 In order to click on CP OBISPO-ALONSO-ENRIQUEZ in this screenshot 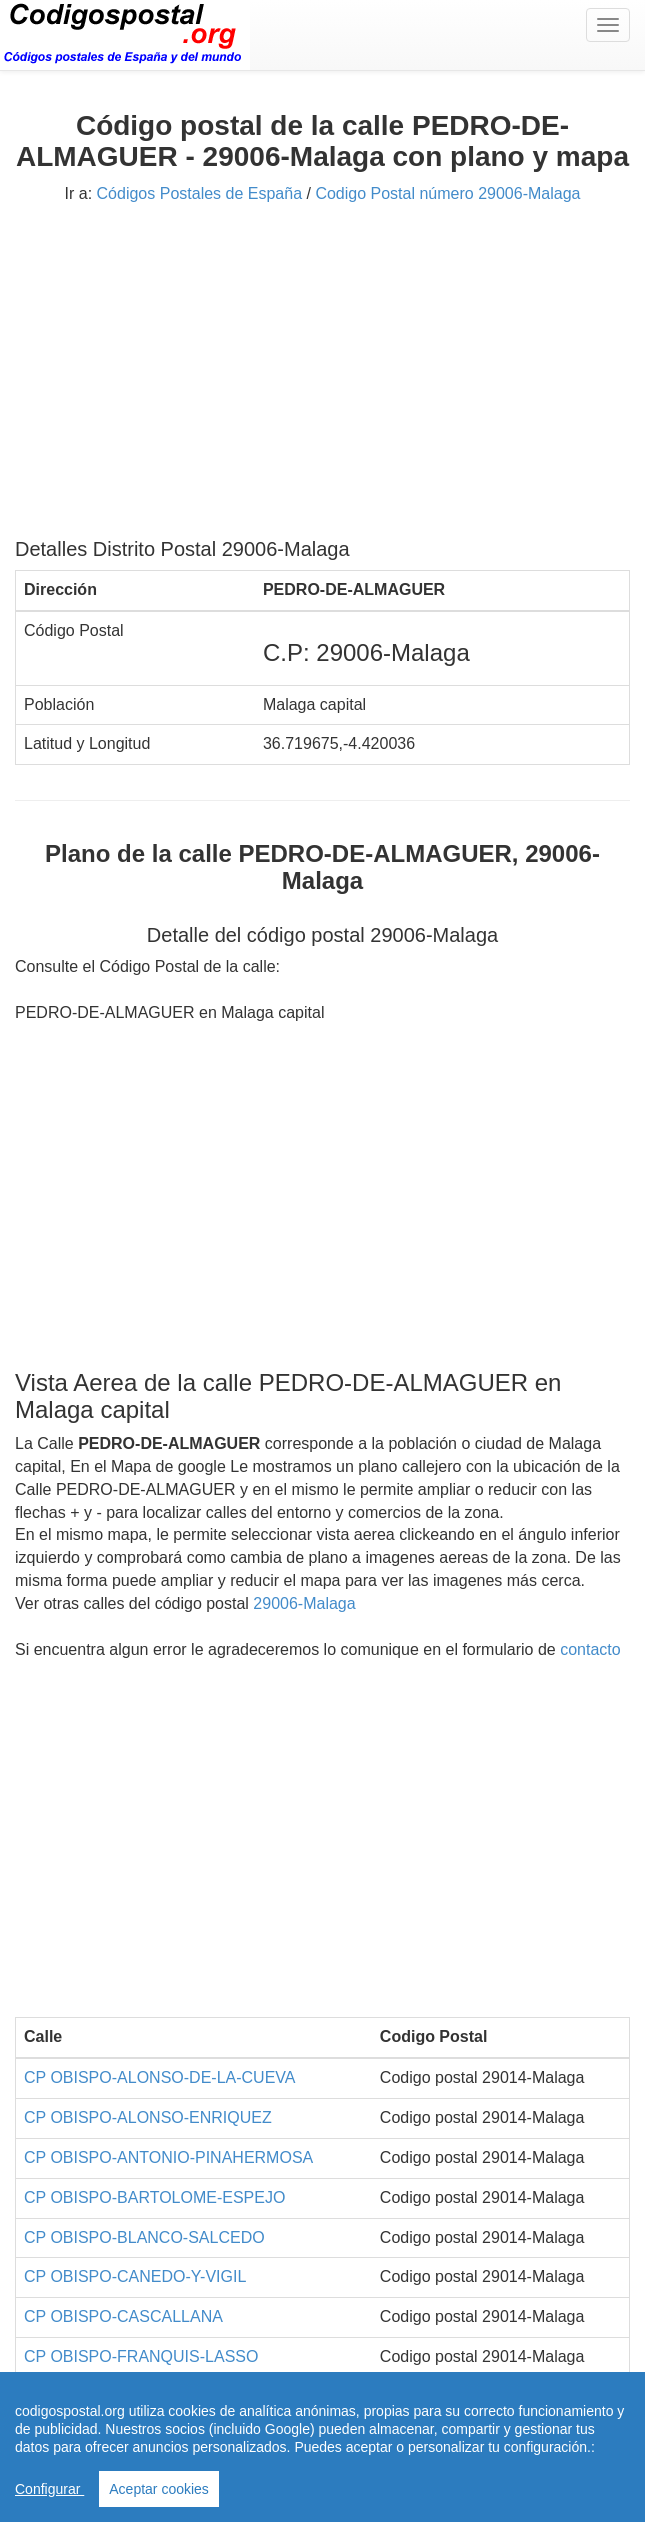, I will do `click(148, 2117)`.